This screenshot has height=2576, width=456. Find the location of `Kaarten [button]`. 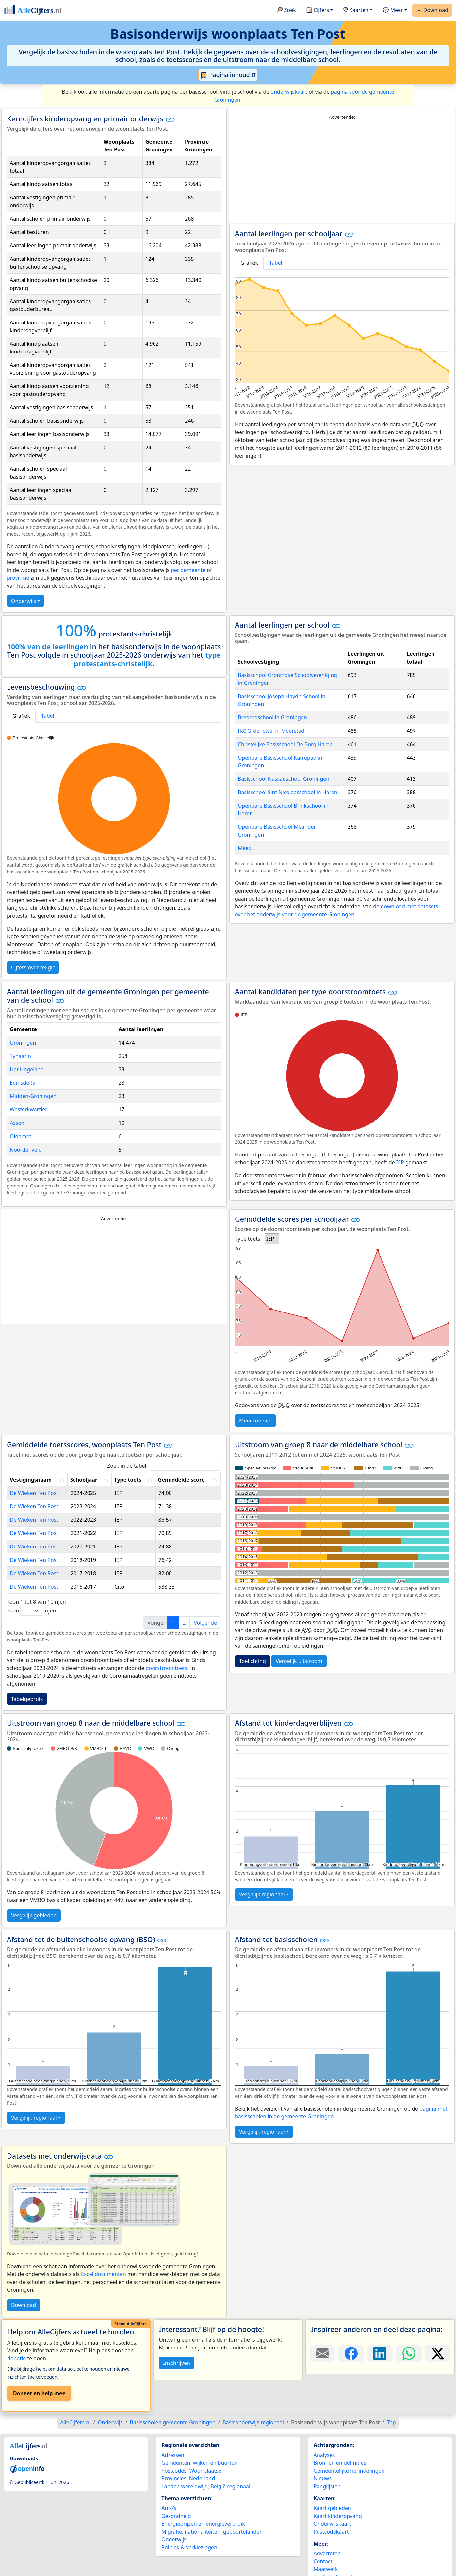

Kaarten [button] is located at coordinates (355, 10).